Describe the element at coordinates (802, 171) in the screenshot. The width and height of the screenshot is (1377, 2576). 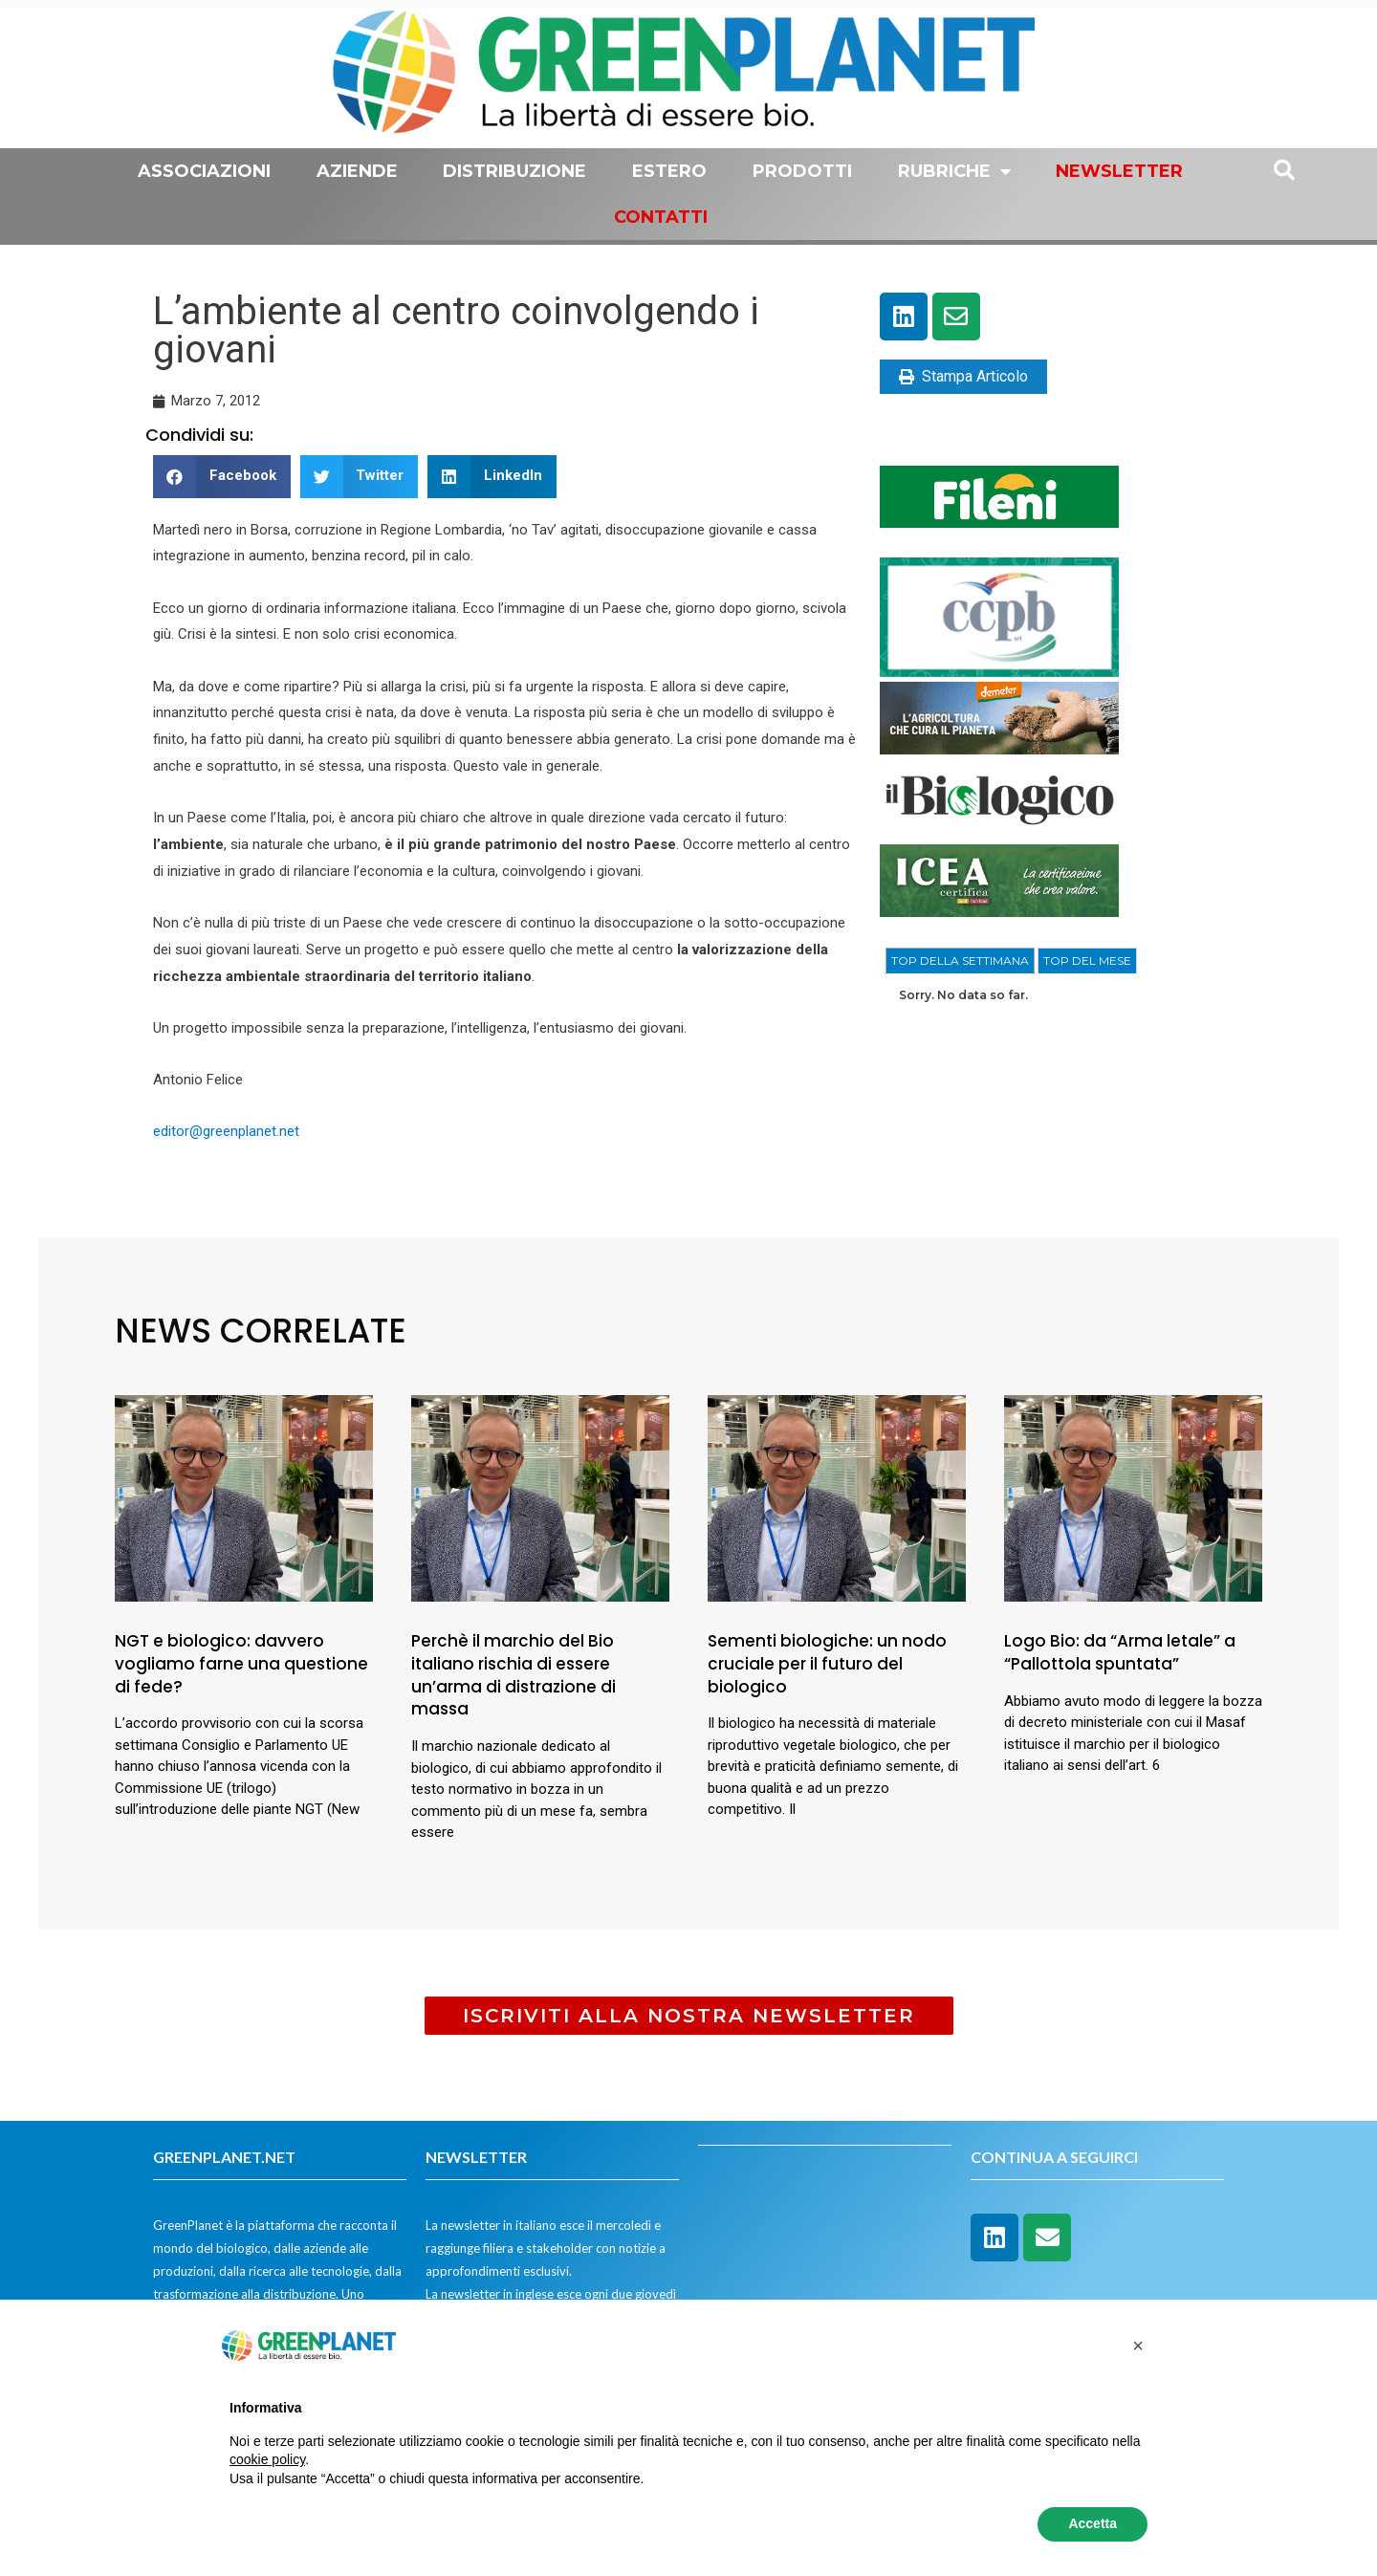
I see `Prodotti` at that location.